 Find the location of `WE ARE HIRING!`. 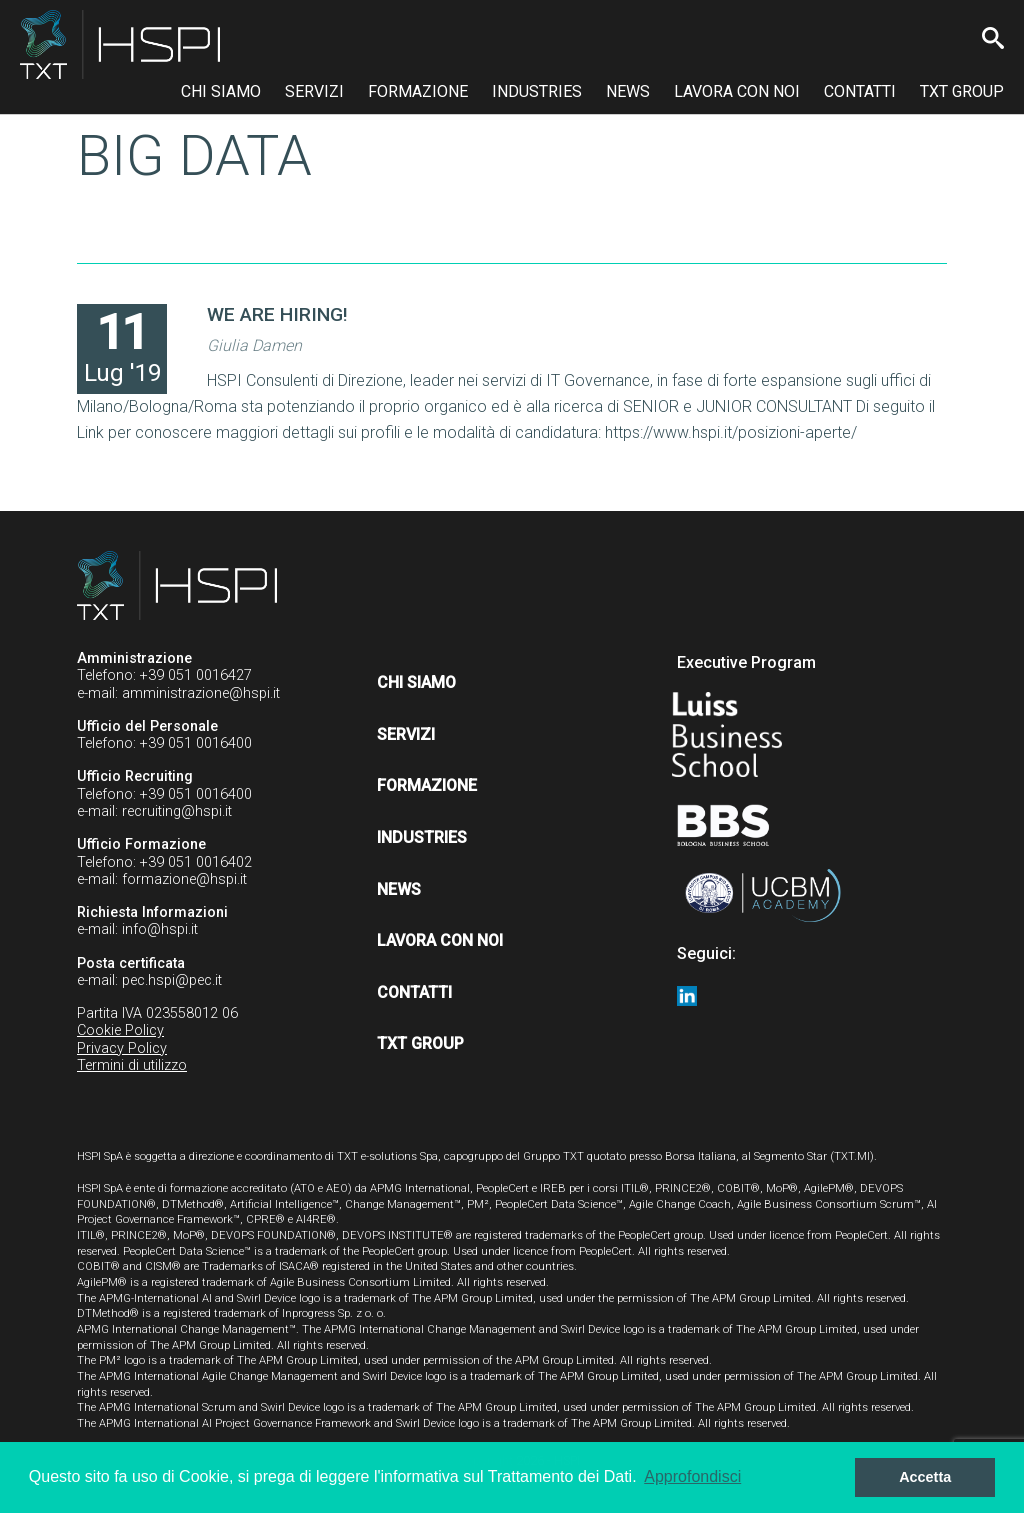

WE ARE HIRING! is located at coordinates (277, 314).